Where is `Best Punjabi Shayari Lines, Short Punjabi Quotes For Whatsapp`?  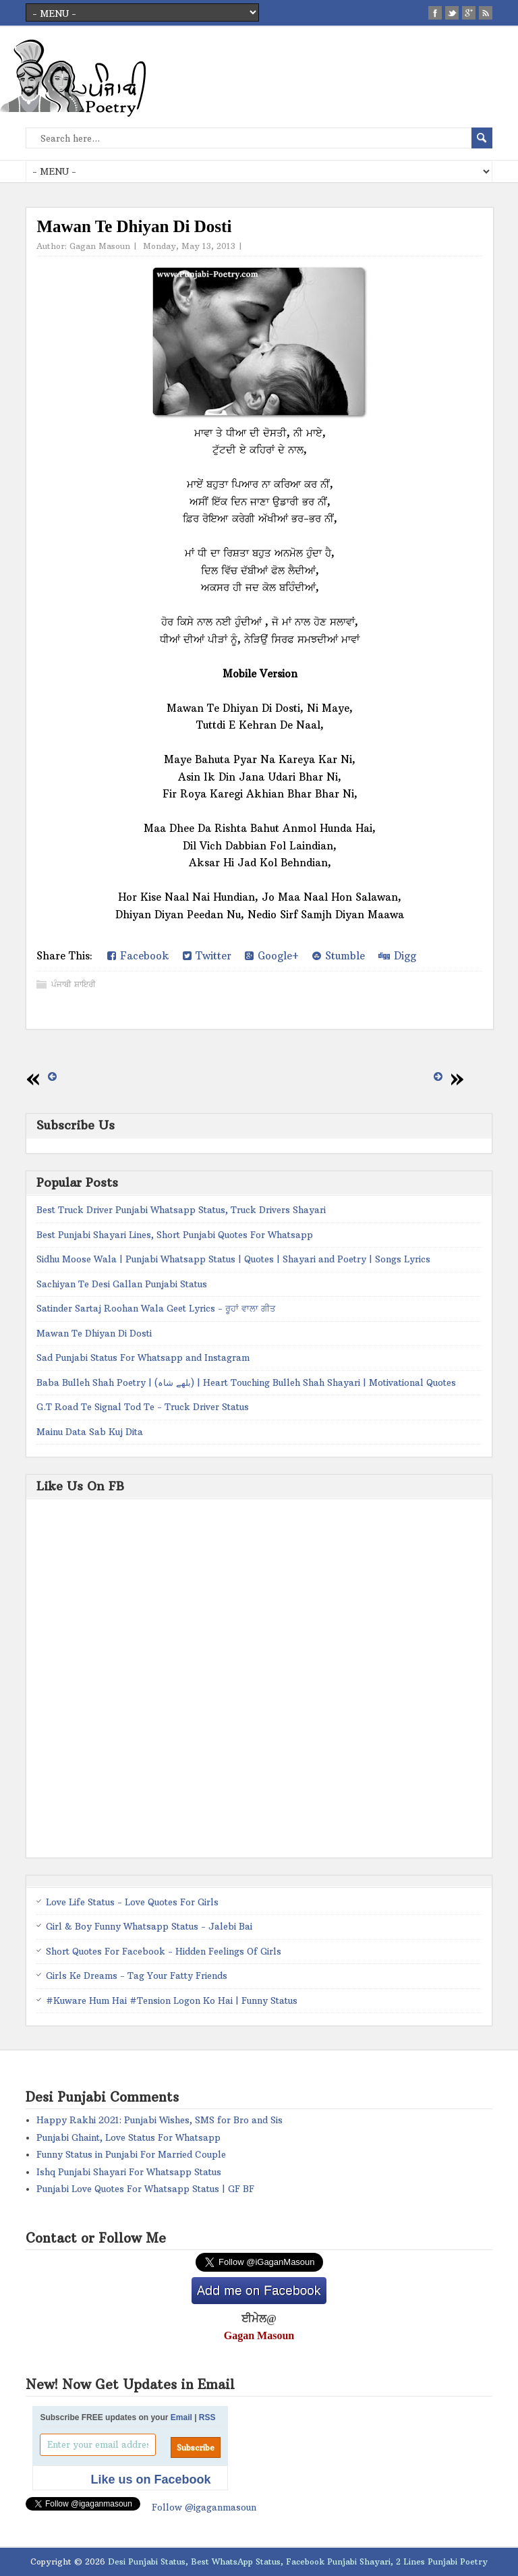 Best Punjabi Shayari Lines, Short Punjabi Quotes For Whatsapp is located at coordinates (174, 1234).